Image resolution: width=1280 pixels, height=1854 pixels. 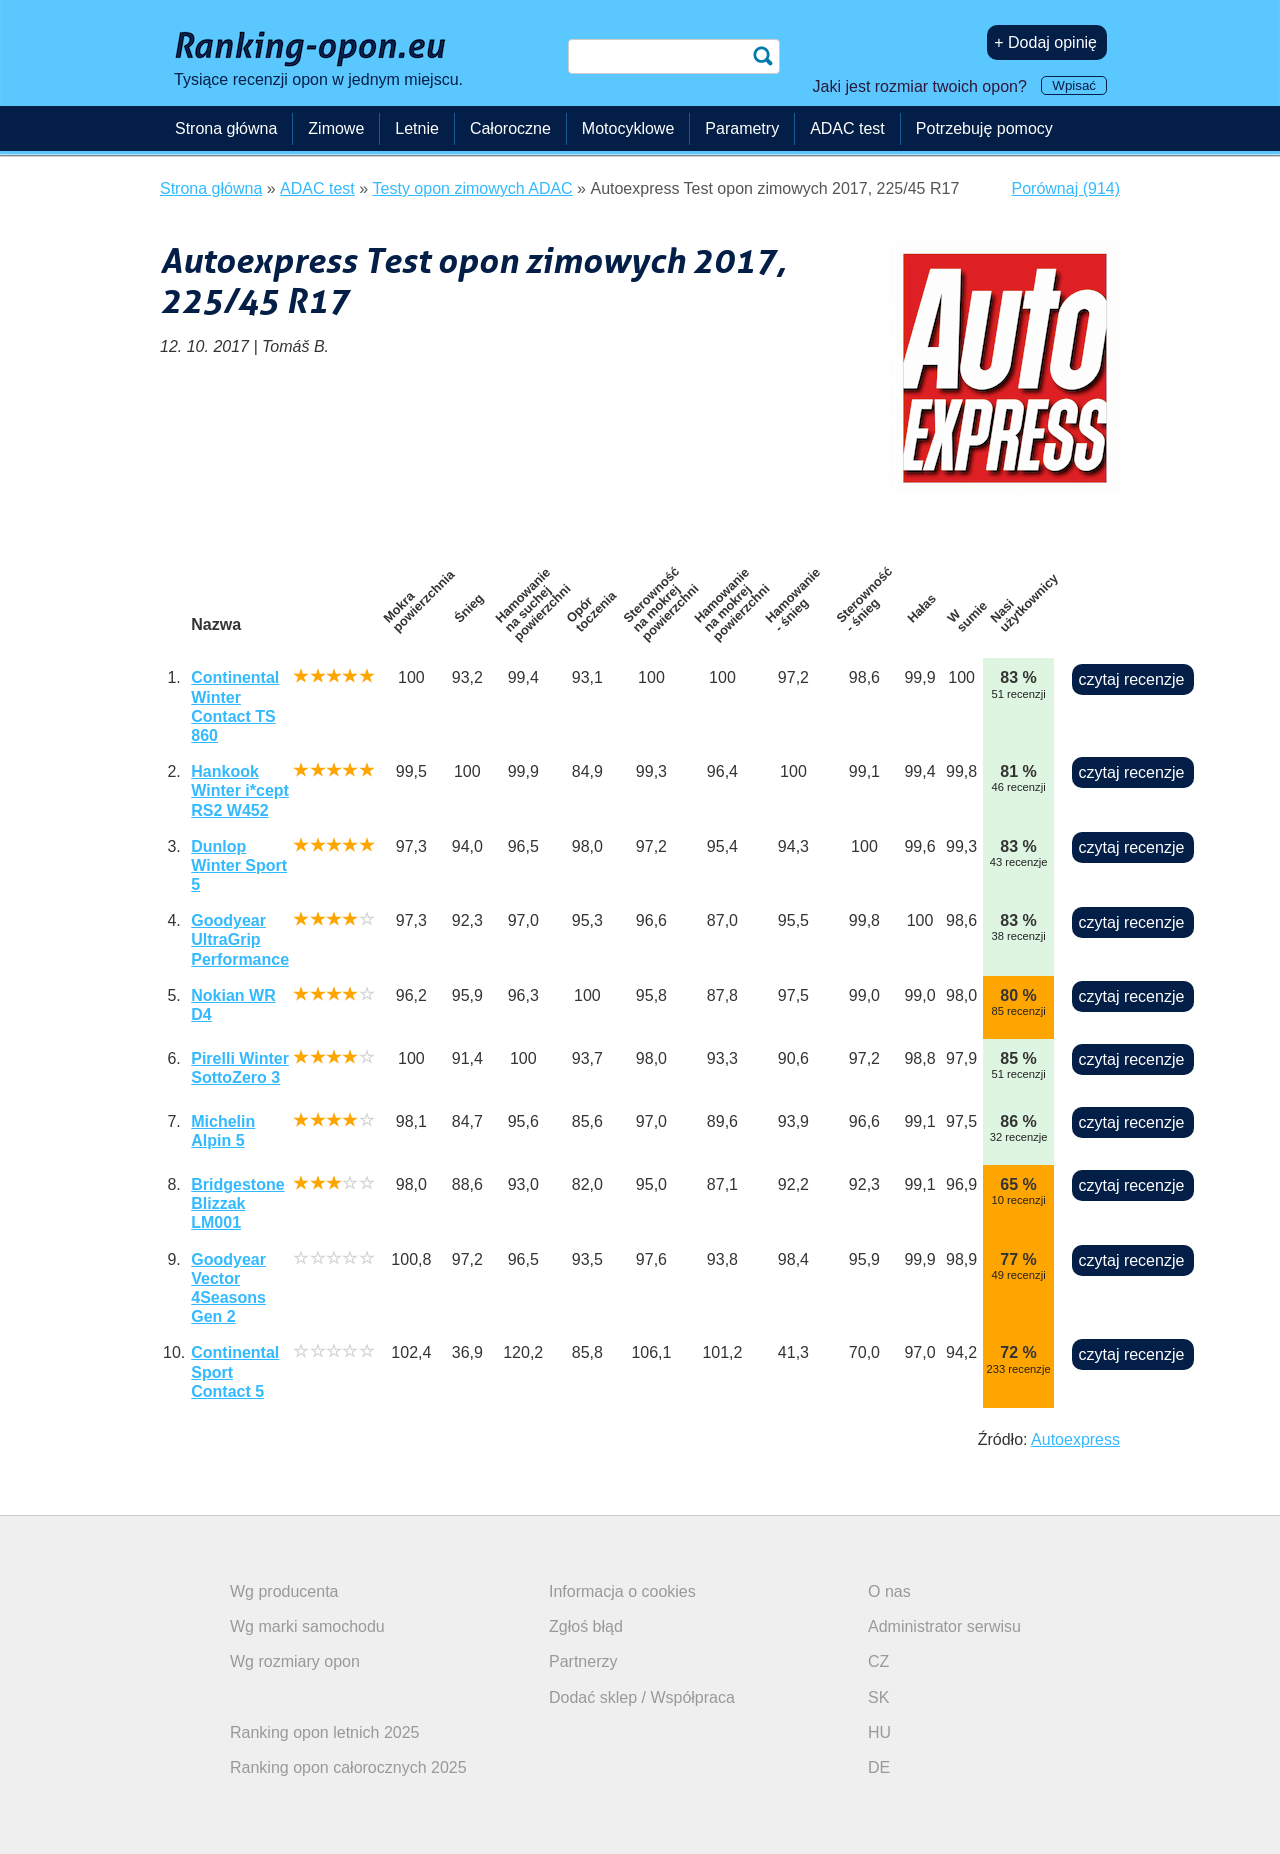 I want to click on Hankook Winter i*cept RS2 W452, so click(x=240, y=790).